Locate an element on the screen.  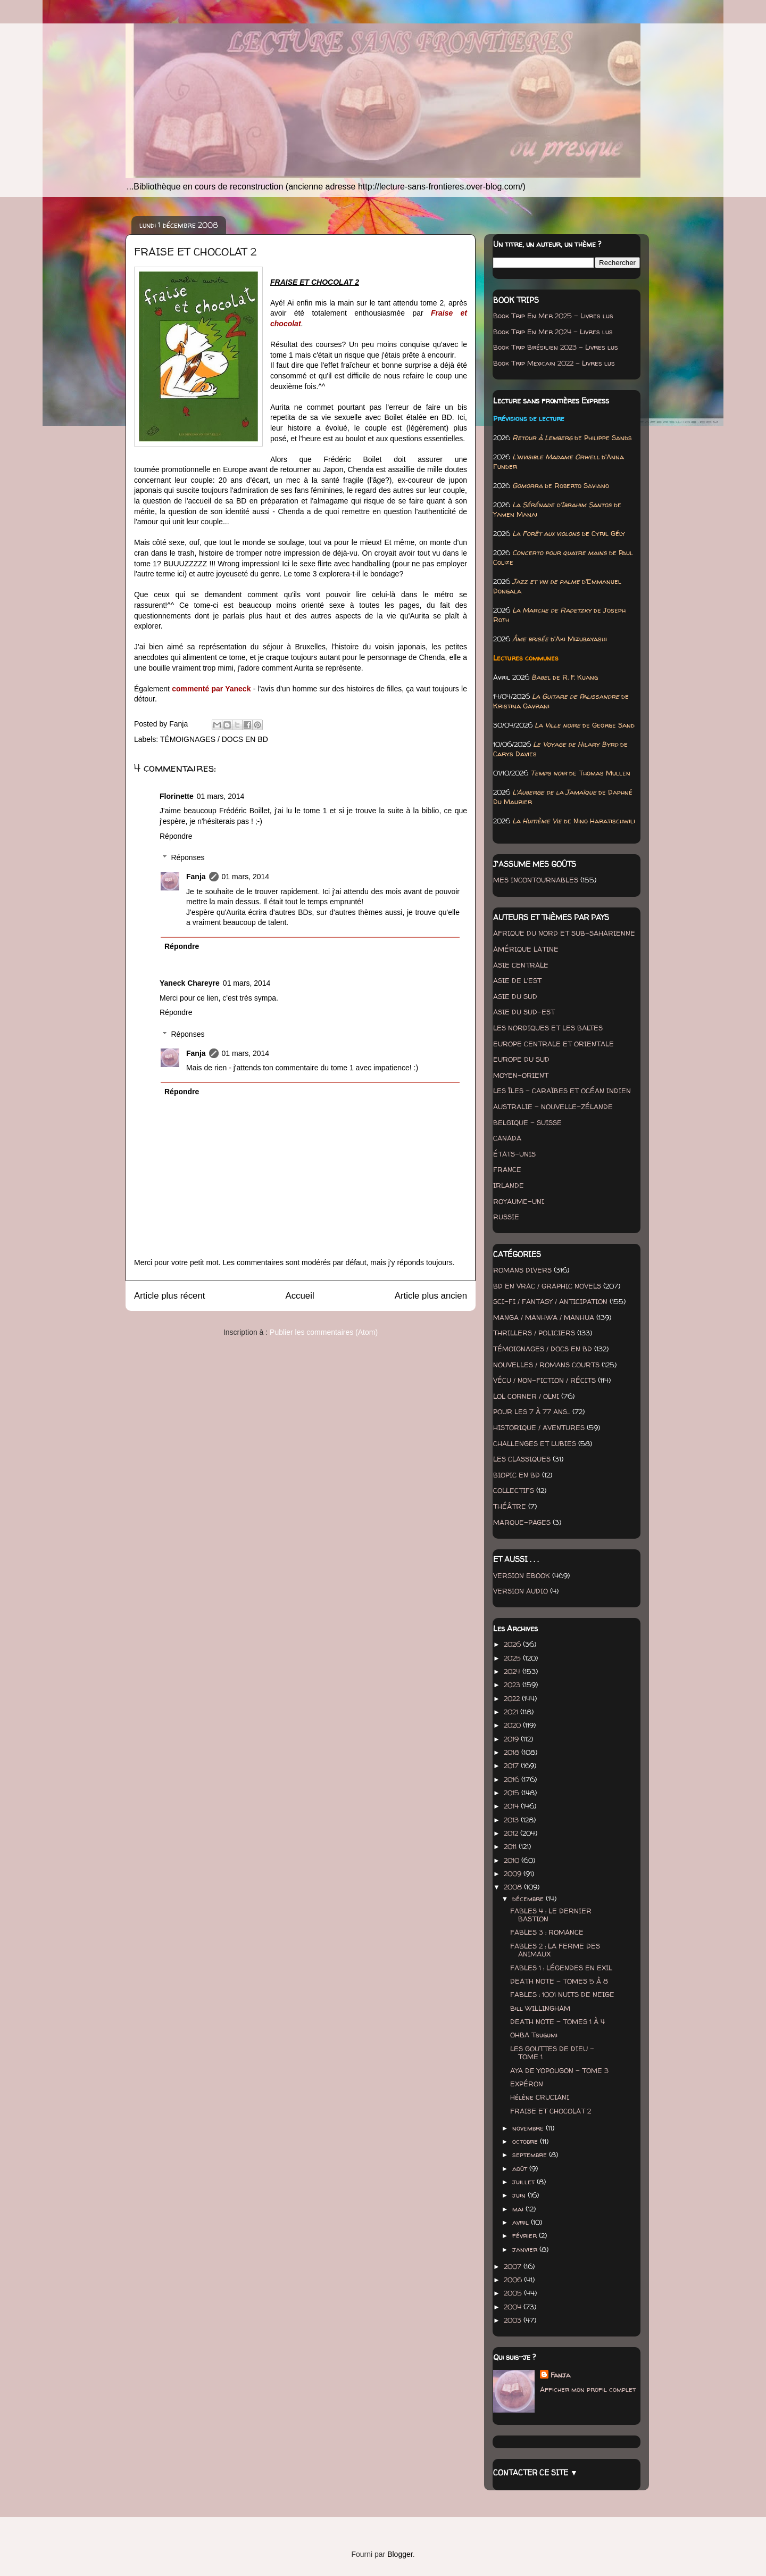
AYA DE YOPOUGON - TOME 3 is located at coordinates (559, 2070).